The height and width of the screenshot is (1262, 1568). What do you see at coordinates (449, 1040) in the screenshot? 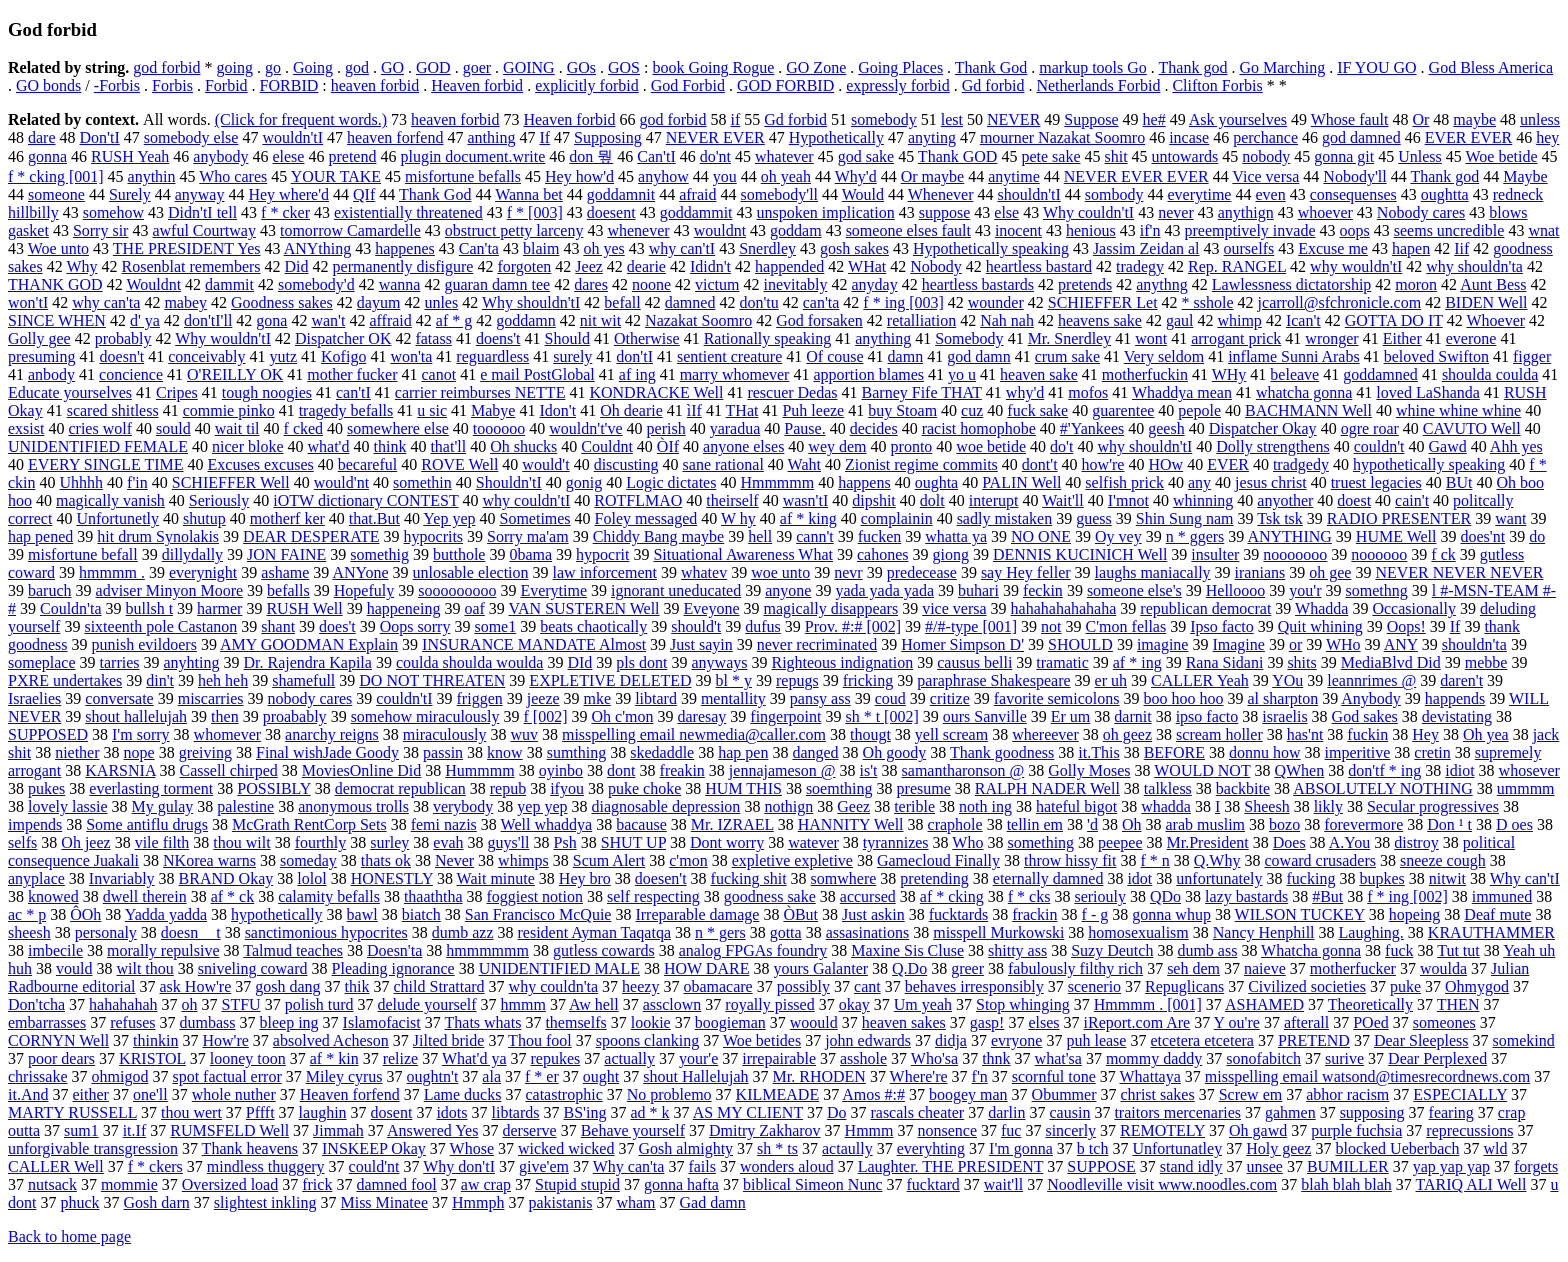
I see `Jilted bride` at bounding box center [449, 1040].